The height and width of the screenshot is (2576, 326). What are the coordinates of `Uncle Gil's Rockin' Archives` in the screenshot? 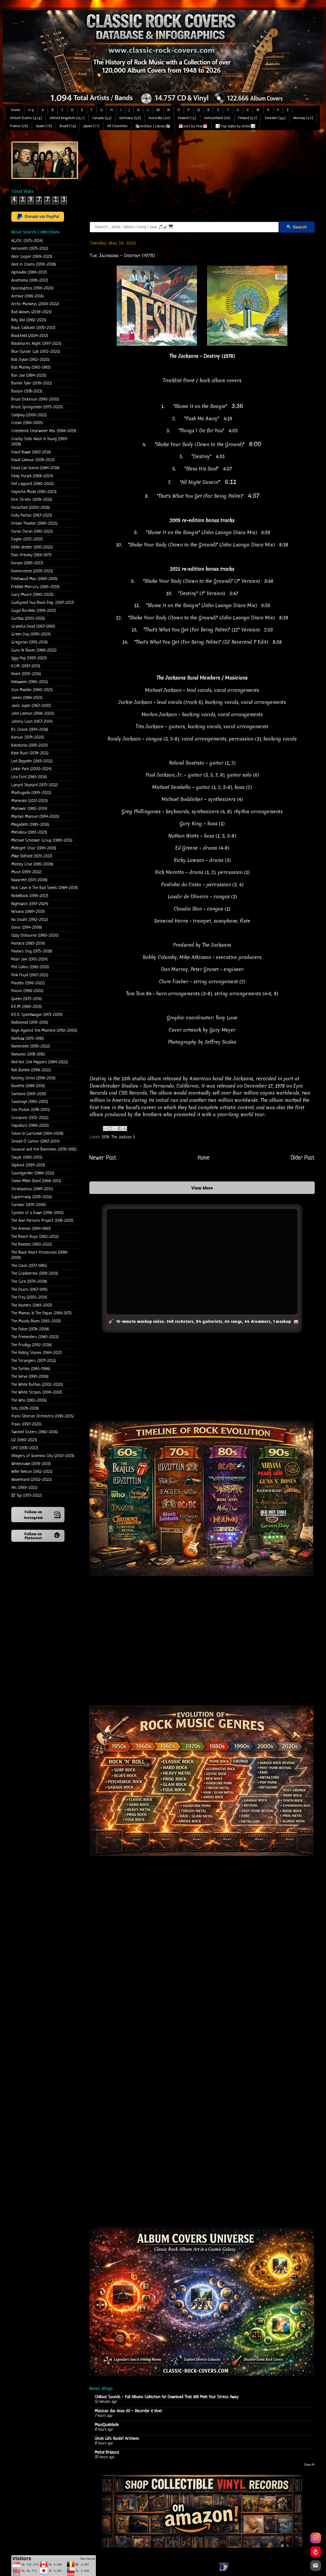 It's located at (117, 2438).